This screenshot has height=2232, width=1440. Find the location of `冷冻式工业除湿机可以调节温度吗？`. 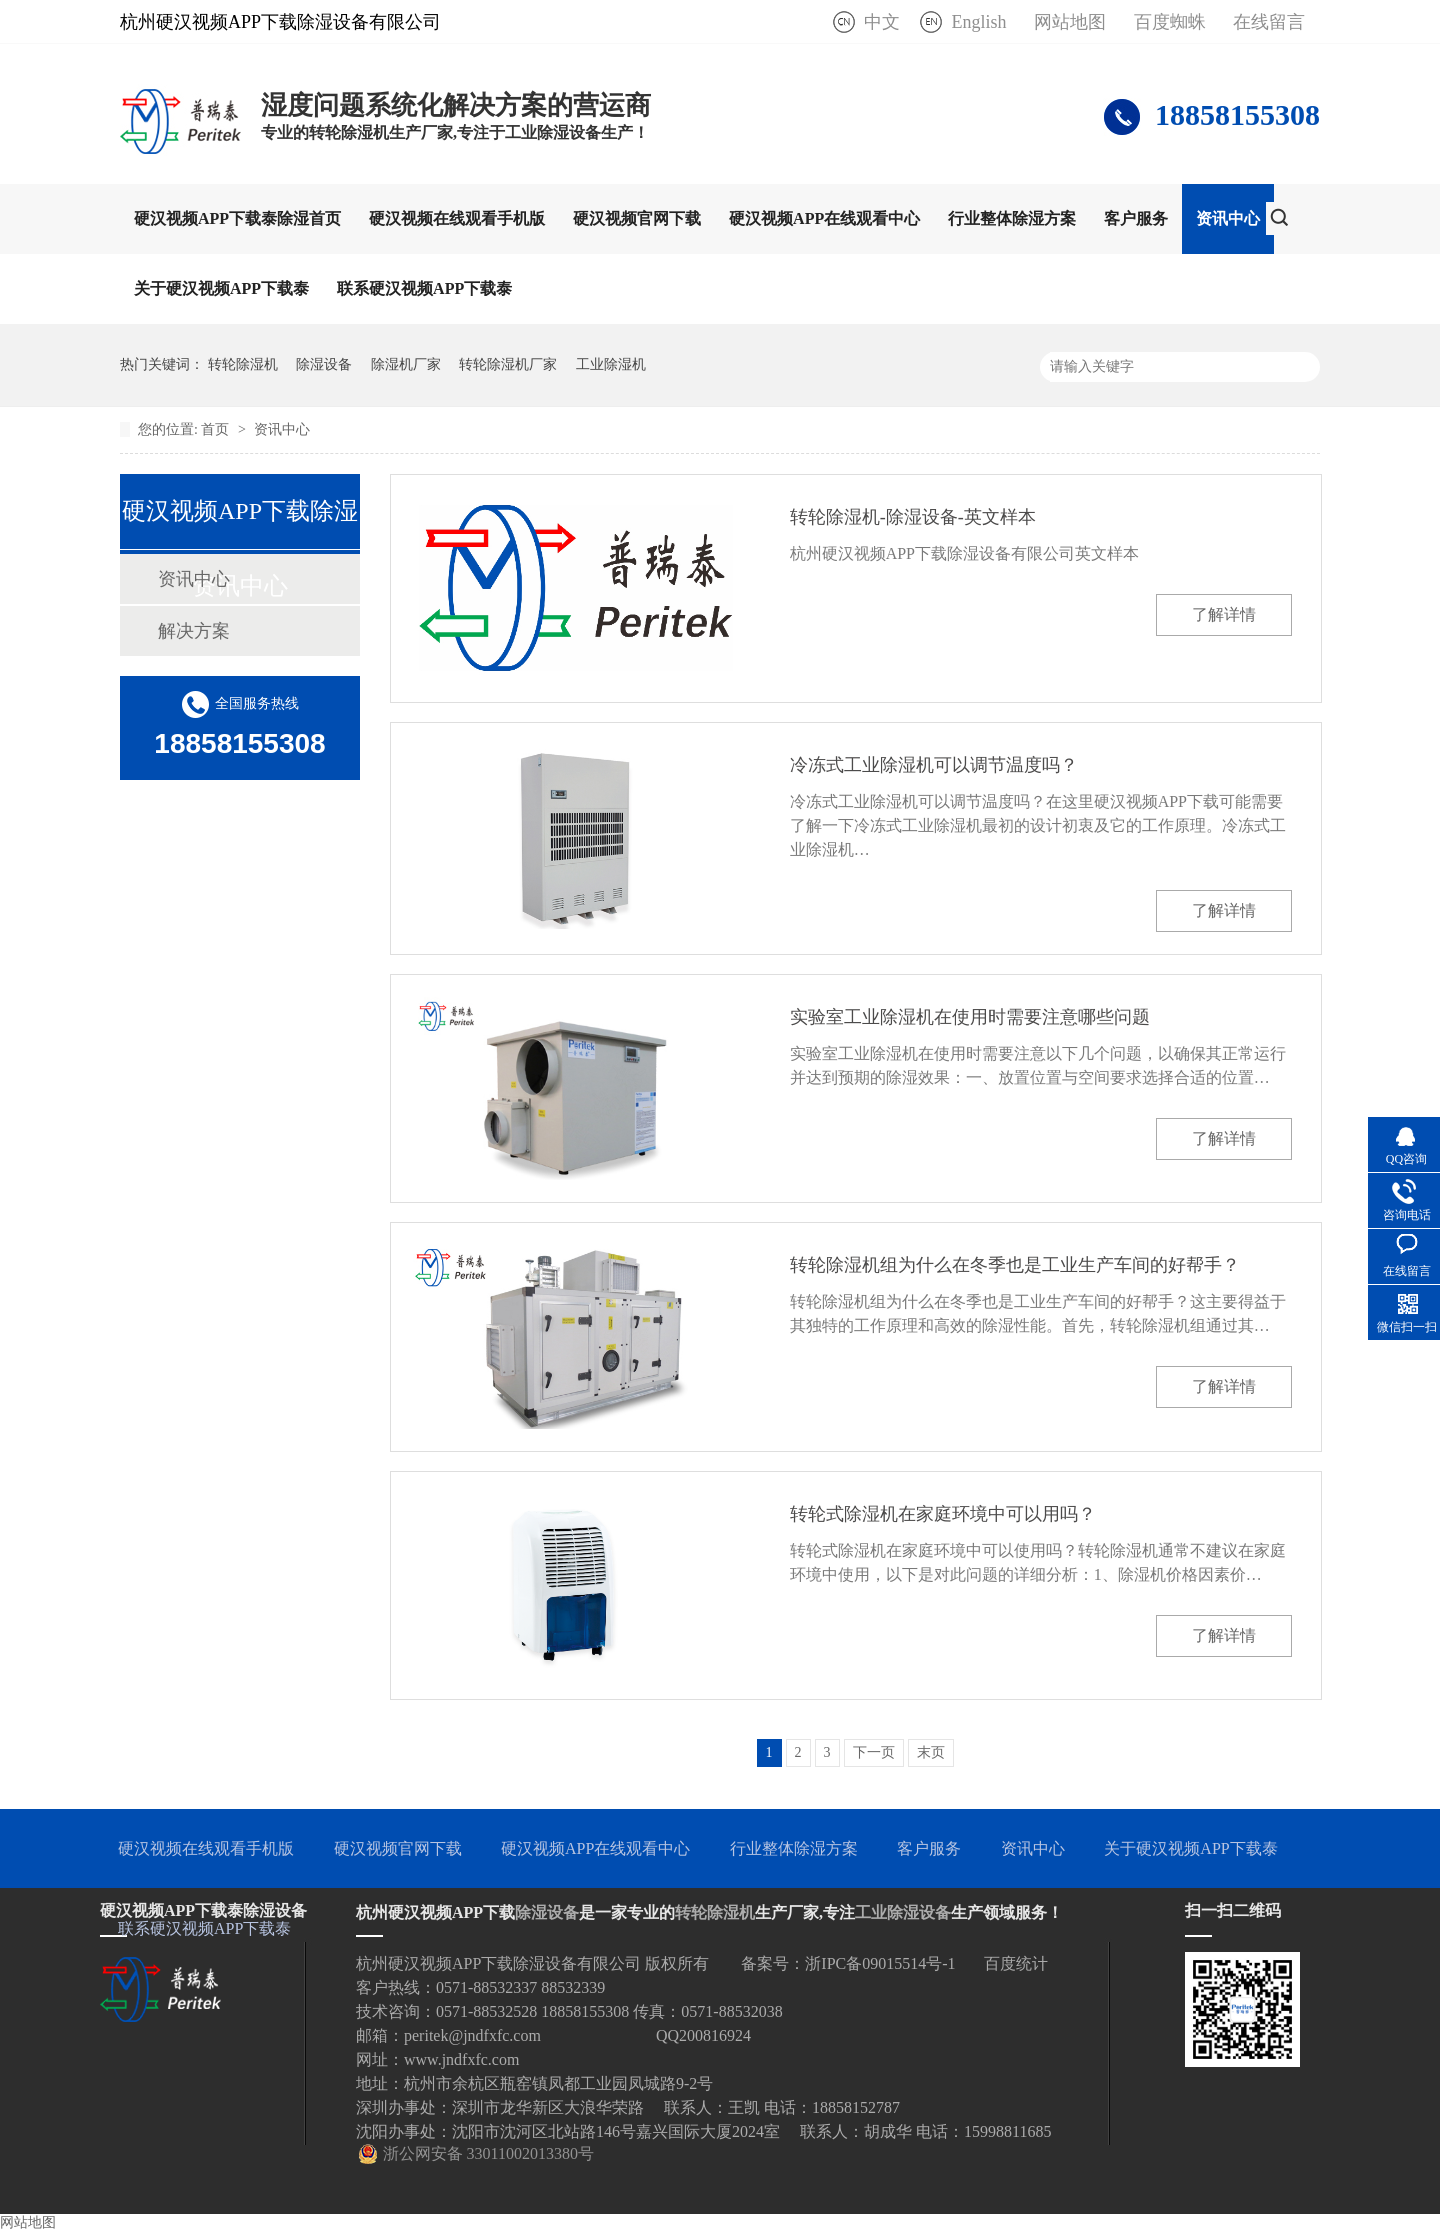

冷冻式工业除湿机可以调节温度吗？ is located at coordinates (934, 765).